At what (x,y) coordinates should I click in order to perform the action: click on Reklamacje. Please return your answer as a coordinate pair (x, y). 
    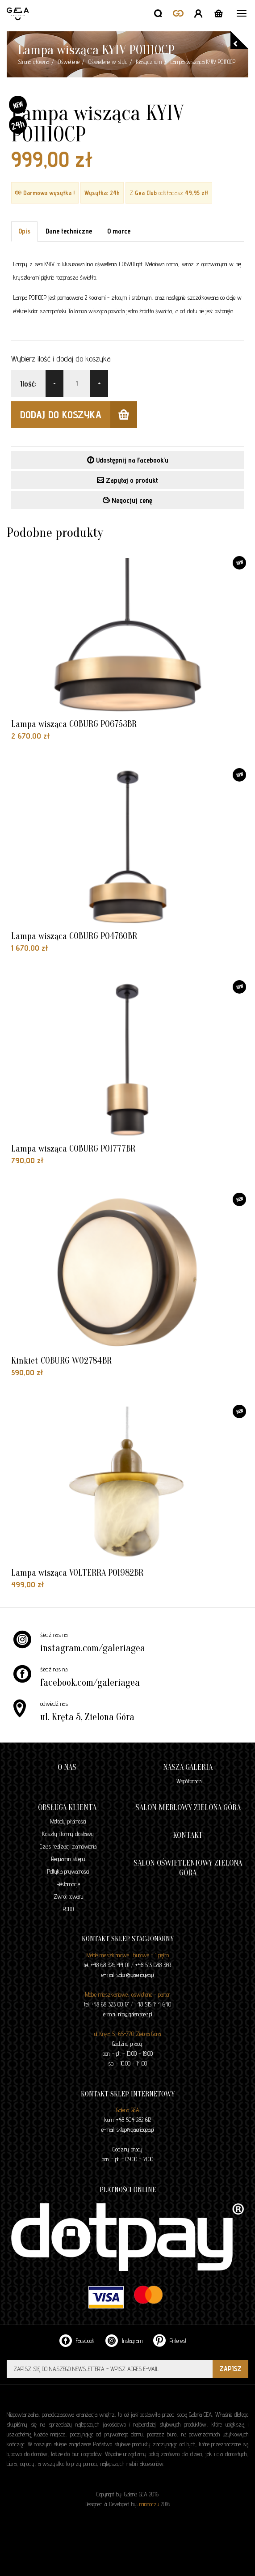
    Looking at the image, I should click on (68, 1883).